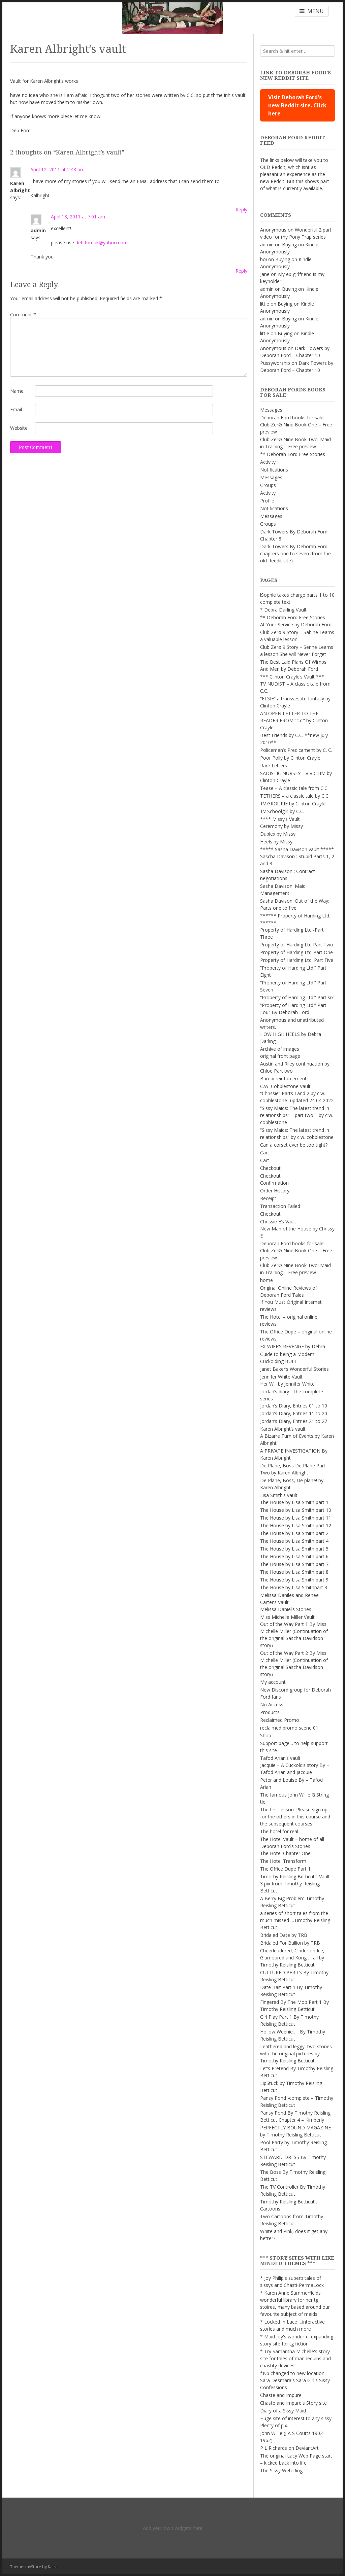  What do you see at coordinates (283, 1078) in the screenshot?
I see `Bambi reinforcement` at bounding box center [283, 1078].